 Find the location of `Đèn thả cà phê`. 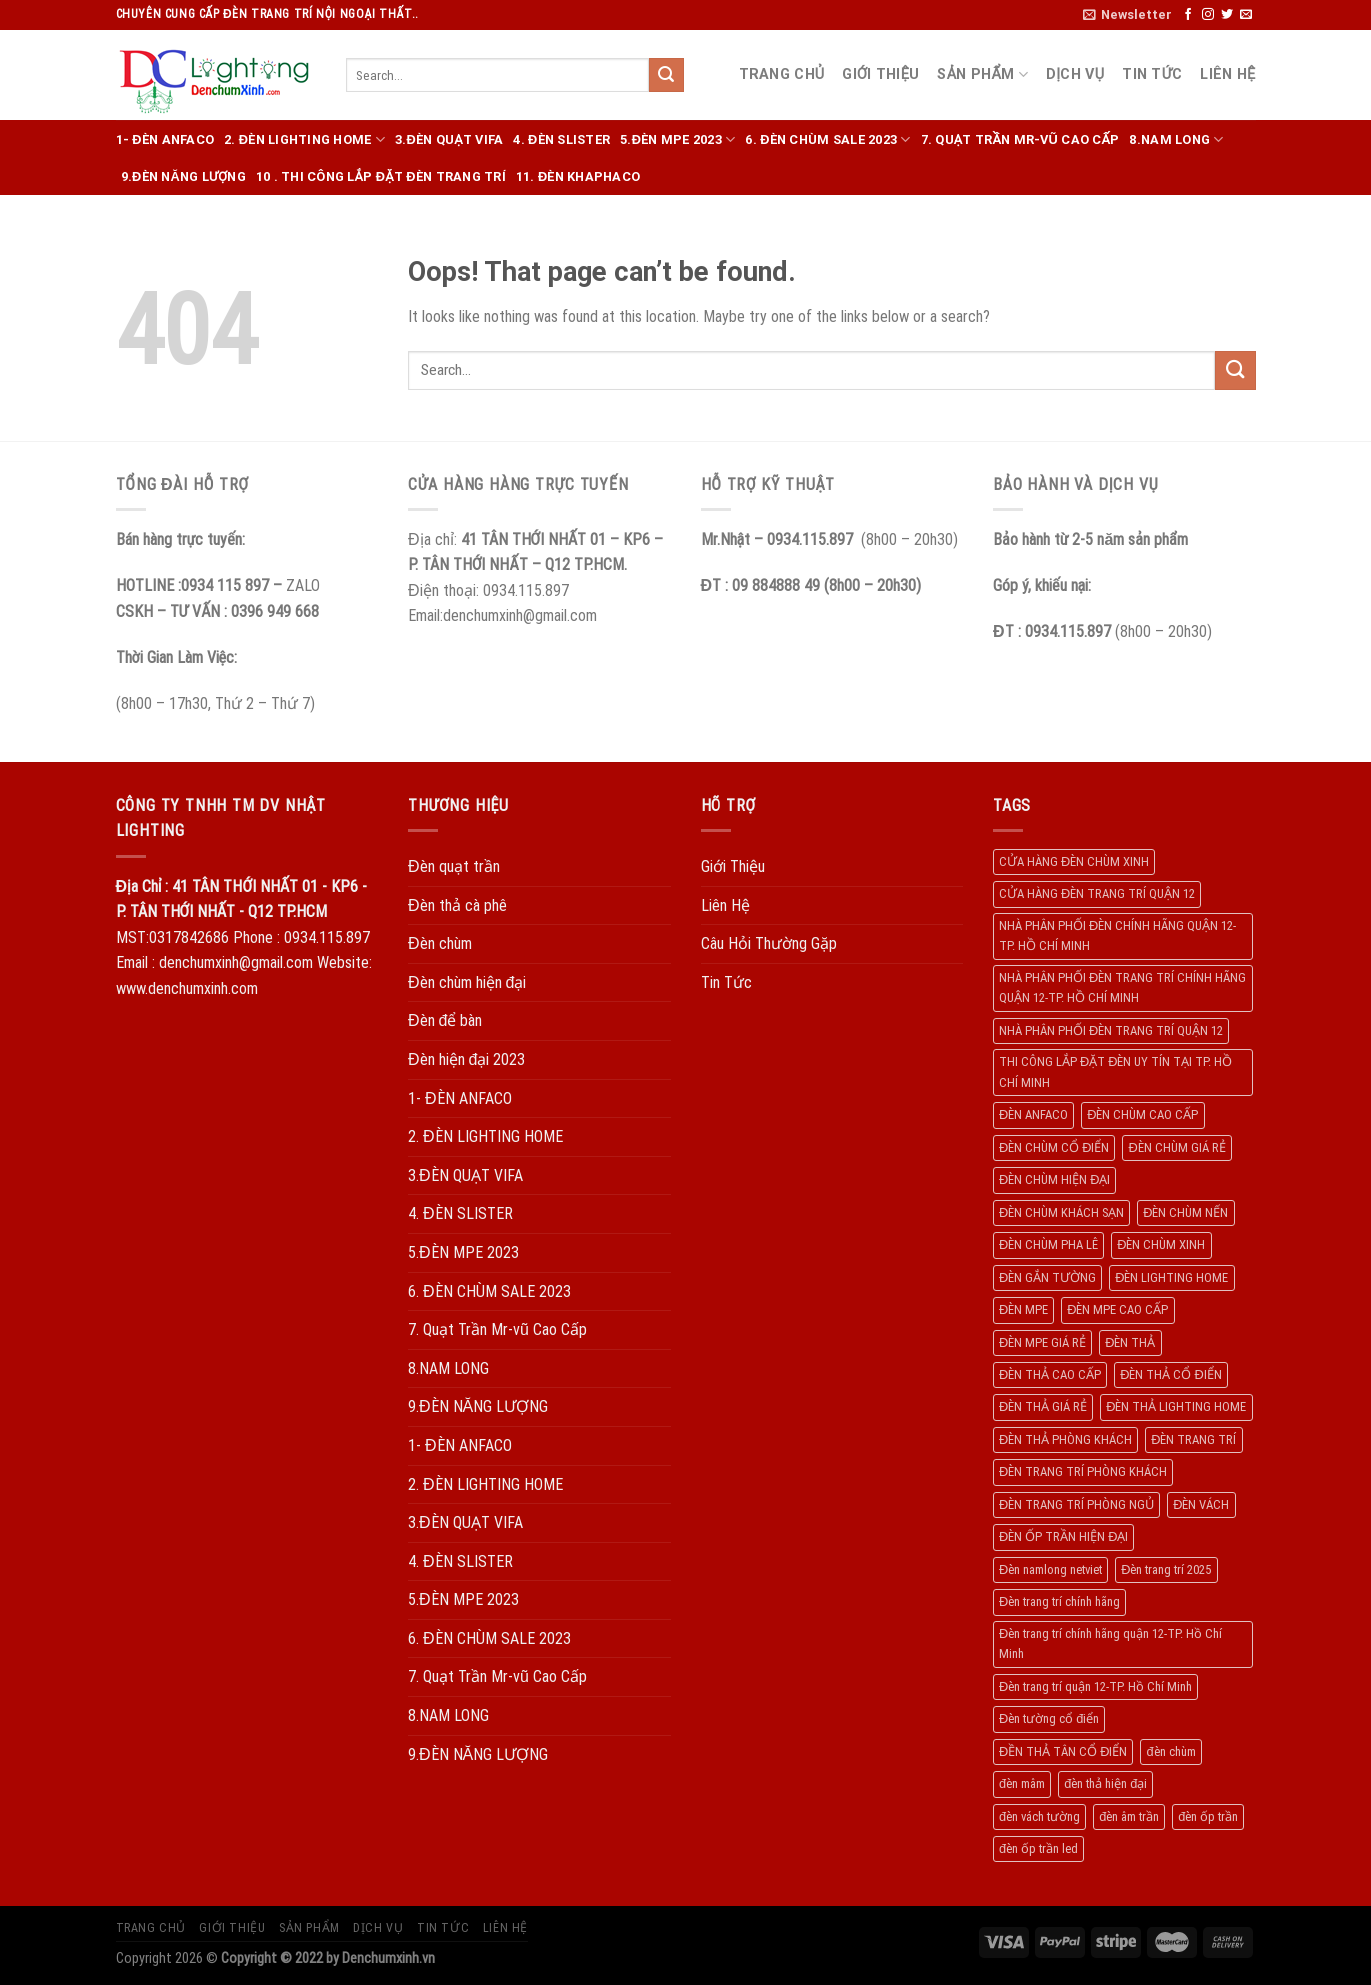

Đèn thả cà phê is located at coordinates (457, 905).